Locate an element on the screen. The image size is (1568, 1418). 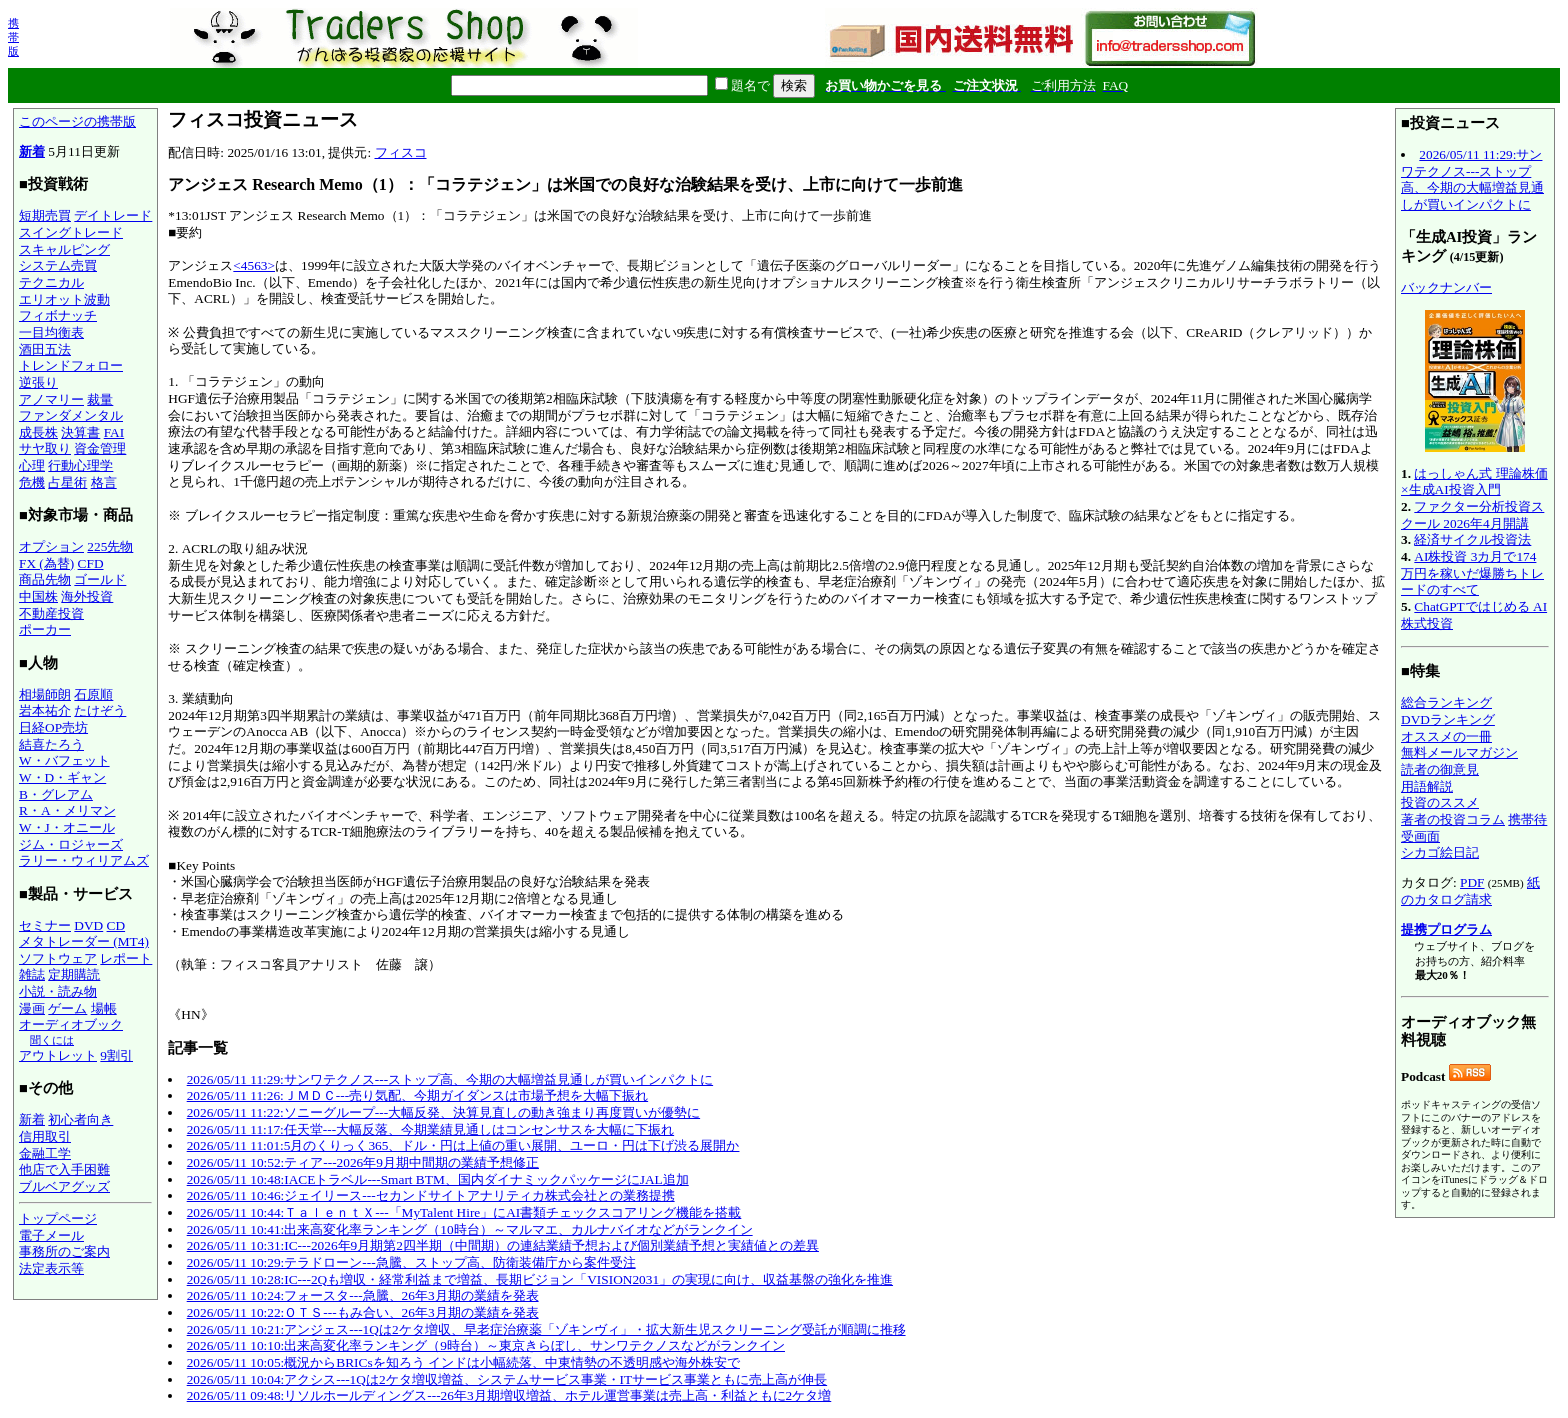
スキャルピング is located at coordinates (64, 249).